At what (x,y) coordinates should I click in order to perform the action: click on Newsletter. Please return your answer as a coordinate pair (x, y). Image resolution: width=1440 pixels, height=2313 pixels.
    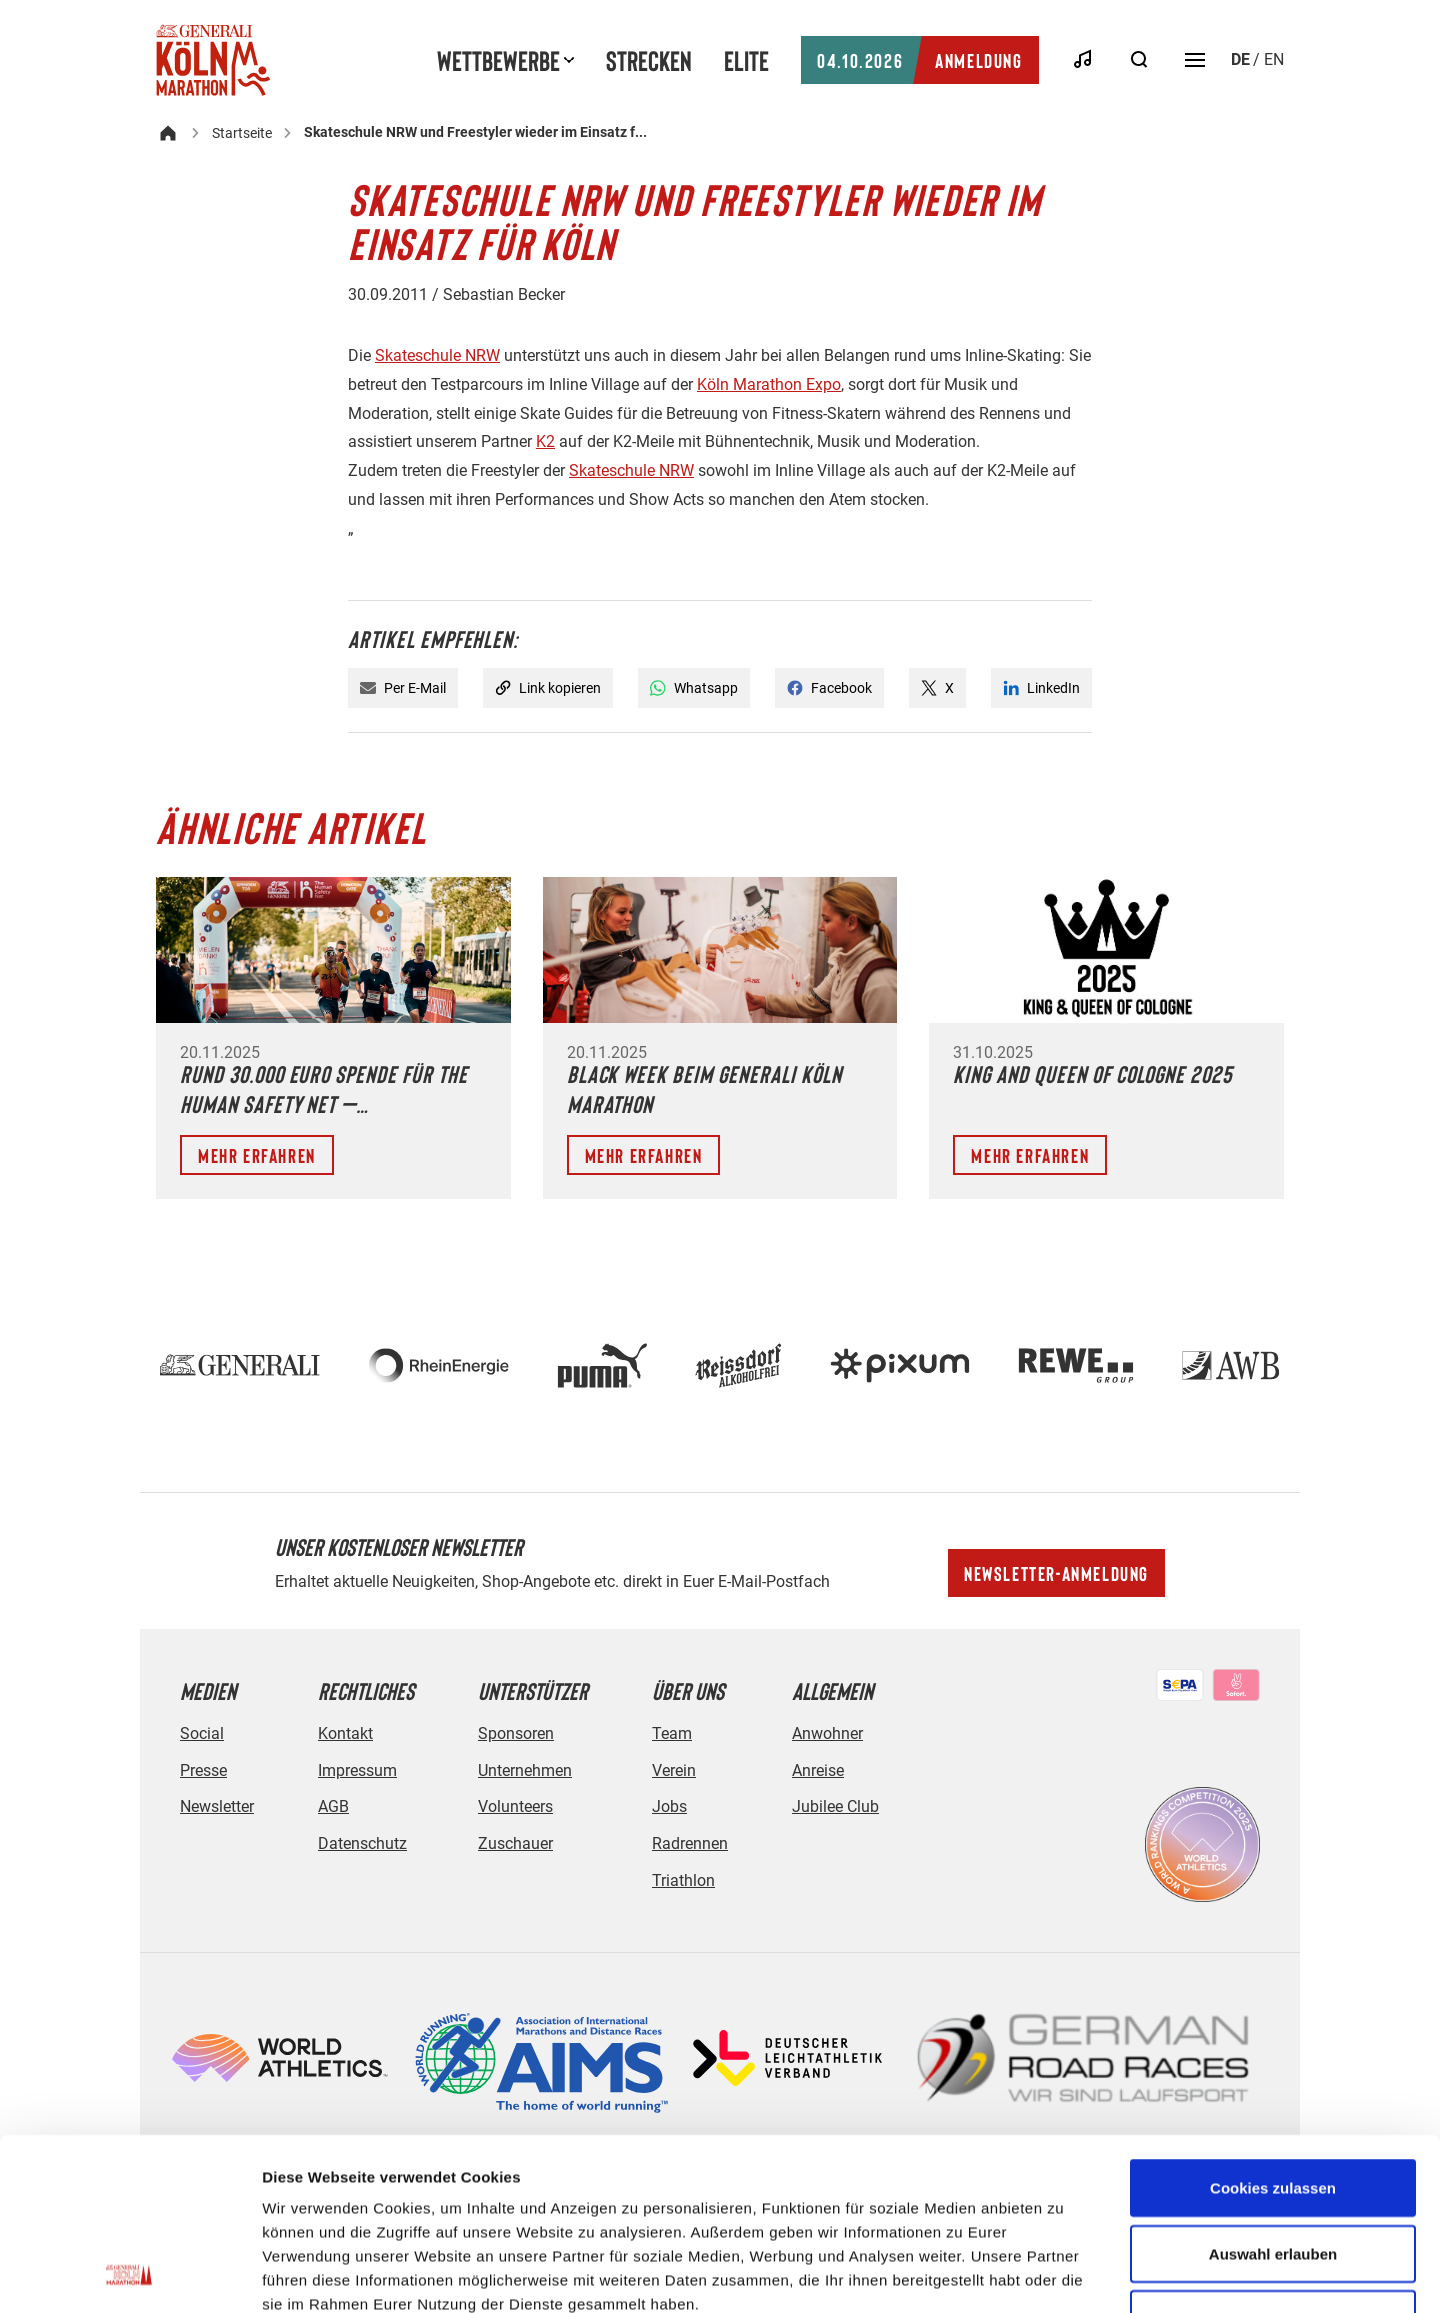
    Looking at the image, I should click on (217, 1806).